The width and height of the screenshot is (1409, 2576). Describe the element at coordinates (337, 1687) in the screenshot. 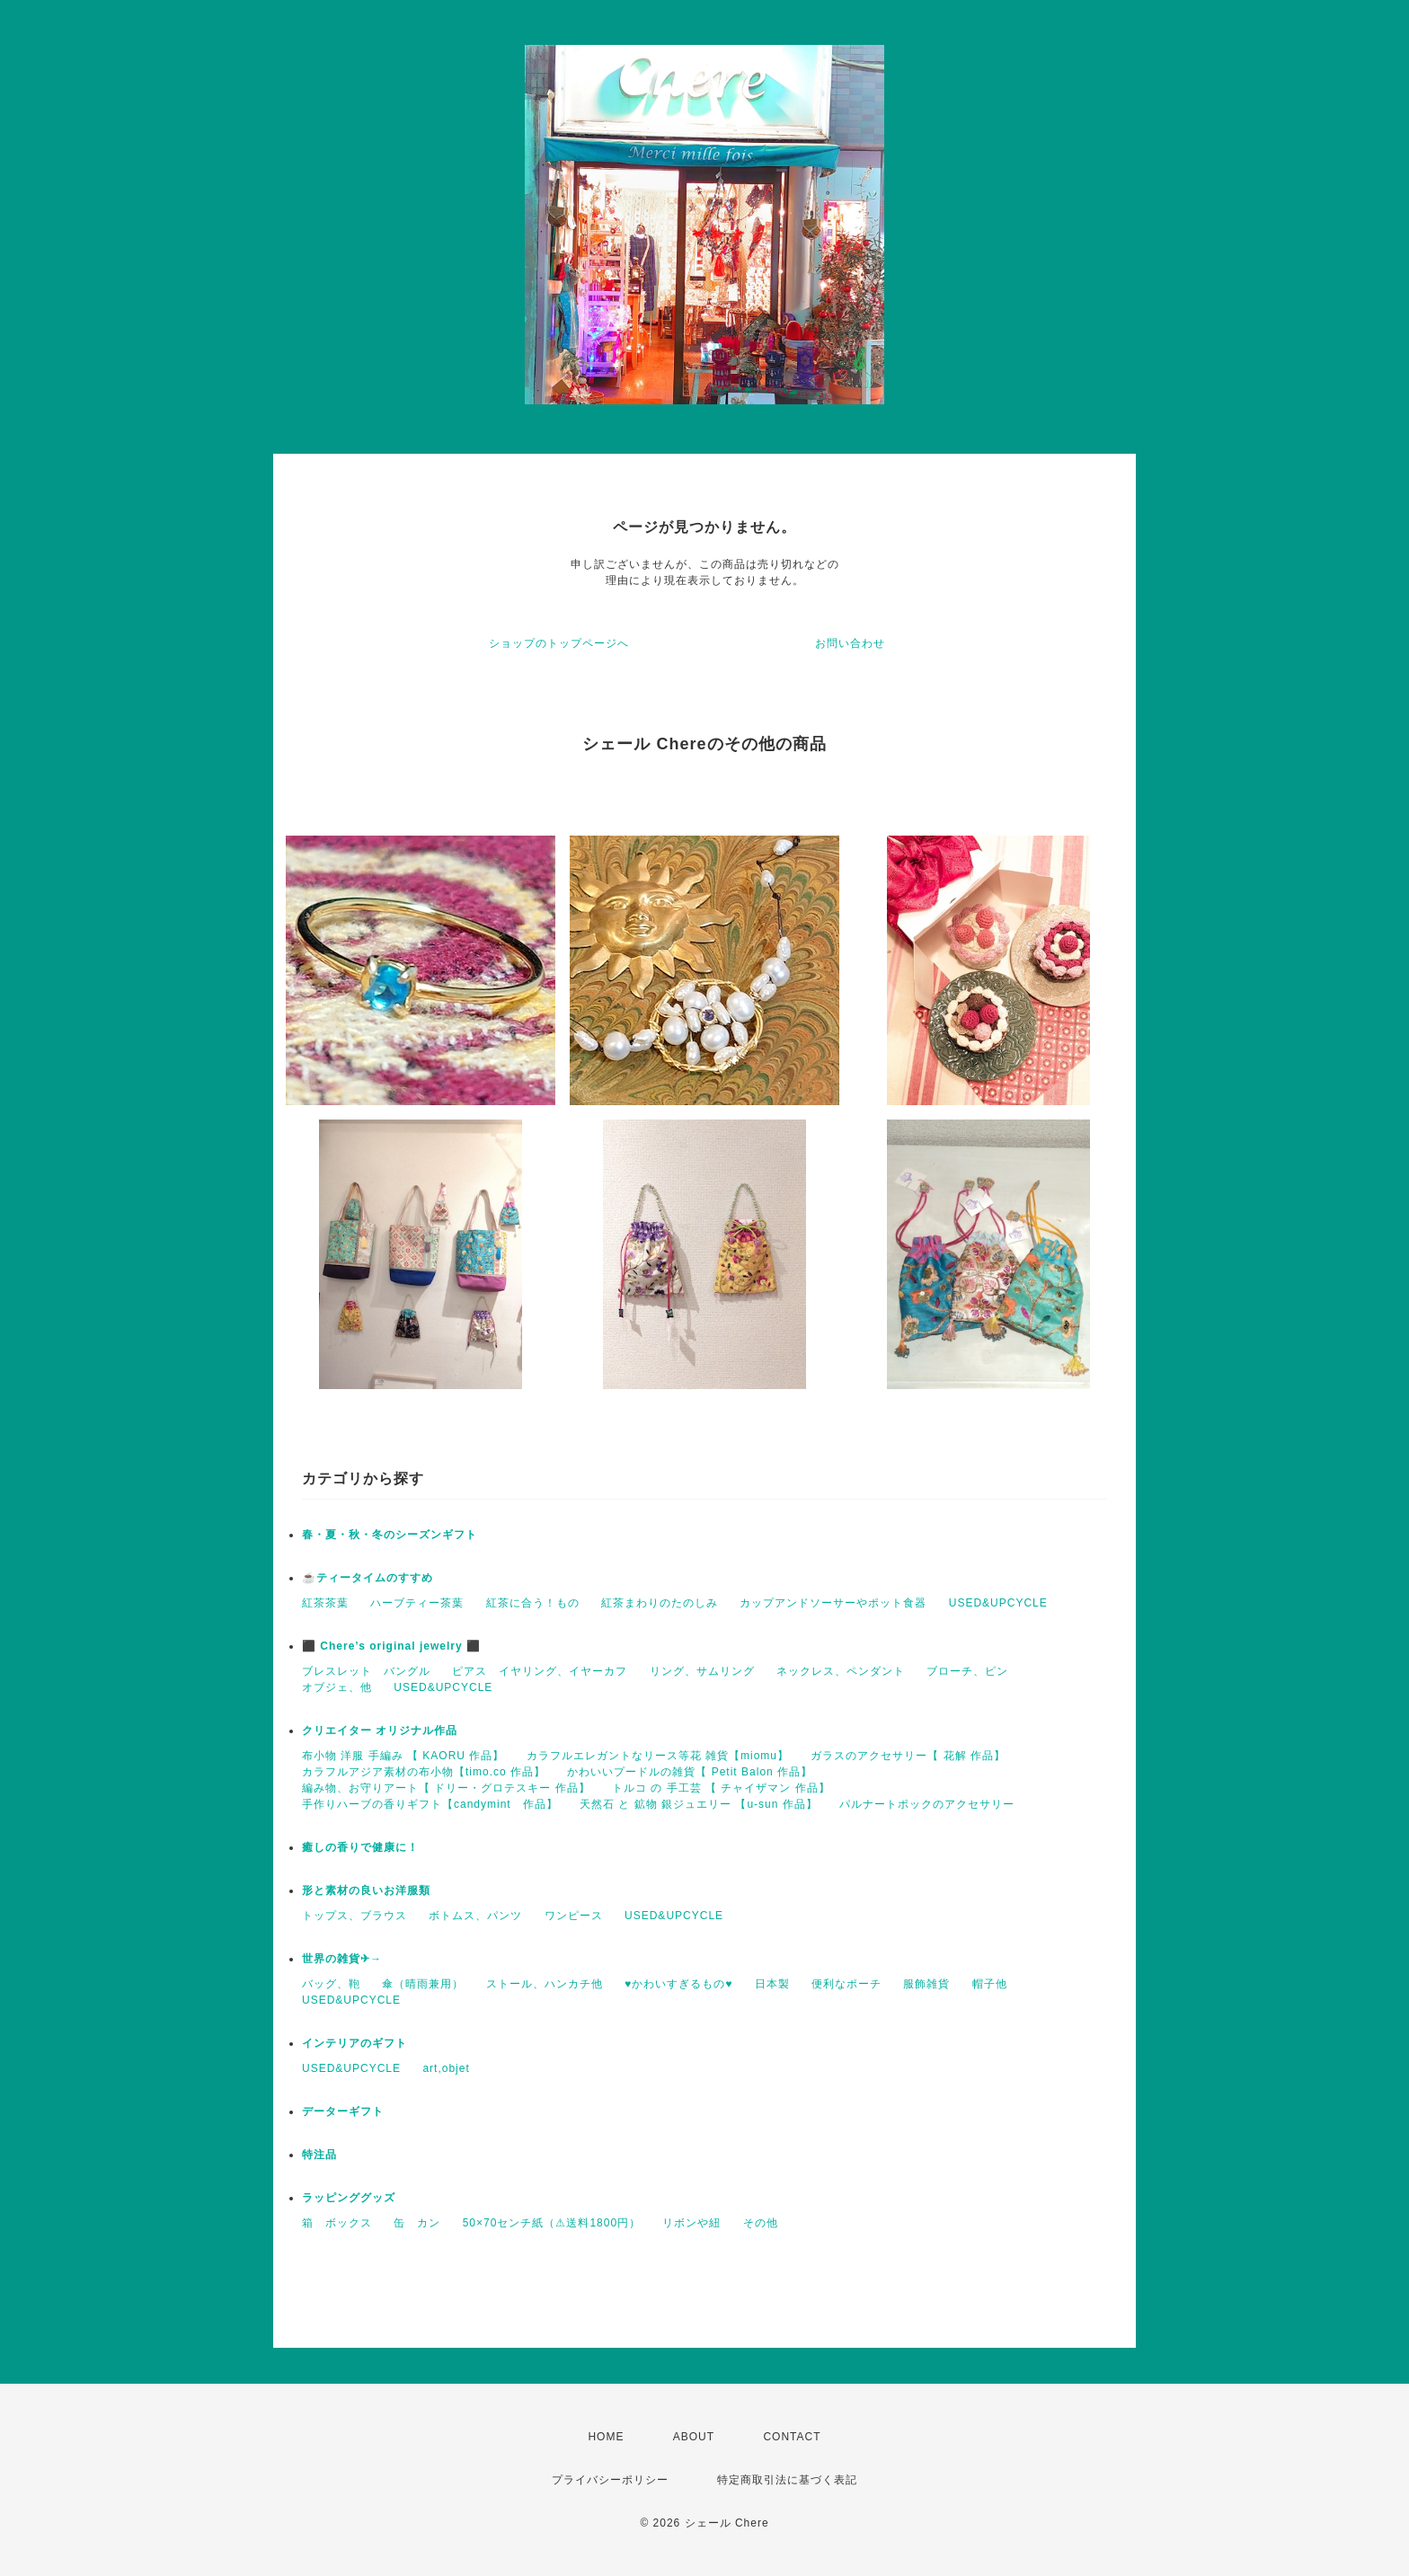

I see `オブジェ、他` at that location.